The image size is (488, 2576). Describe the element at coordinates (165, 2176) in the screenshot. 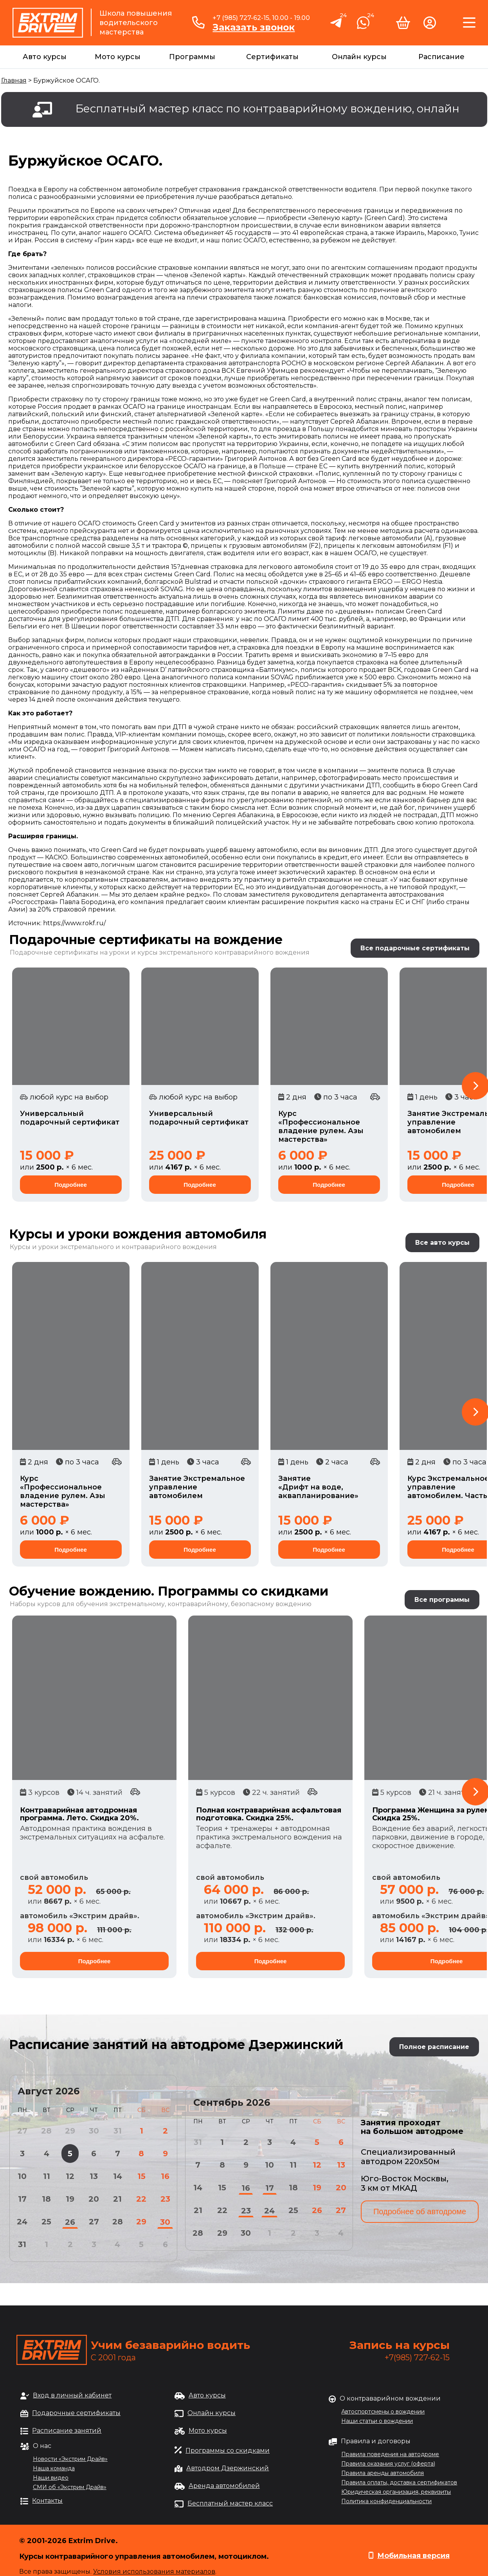

I see `16` at that location.